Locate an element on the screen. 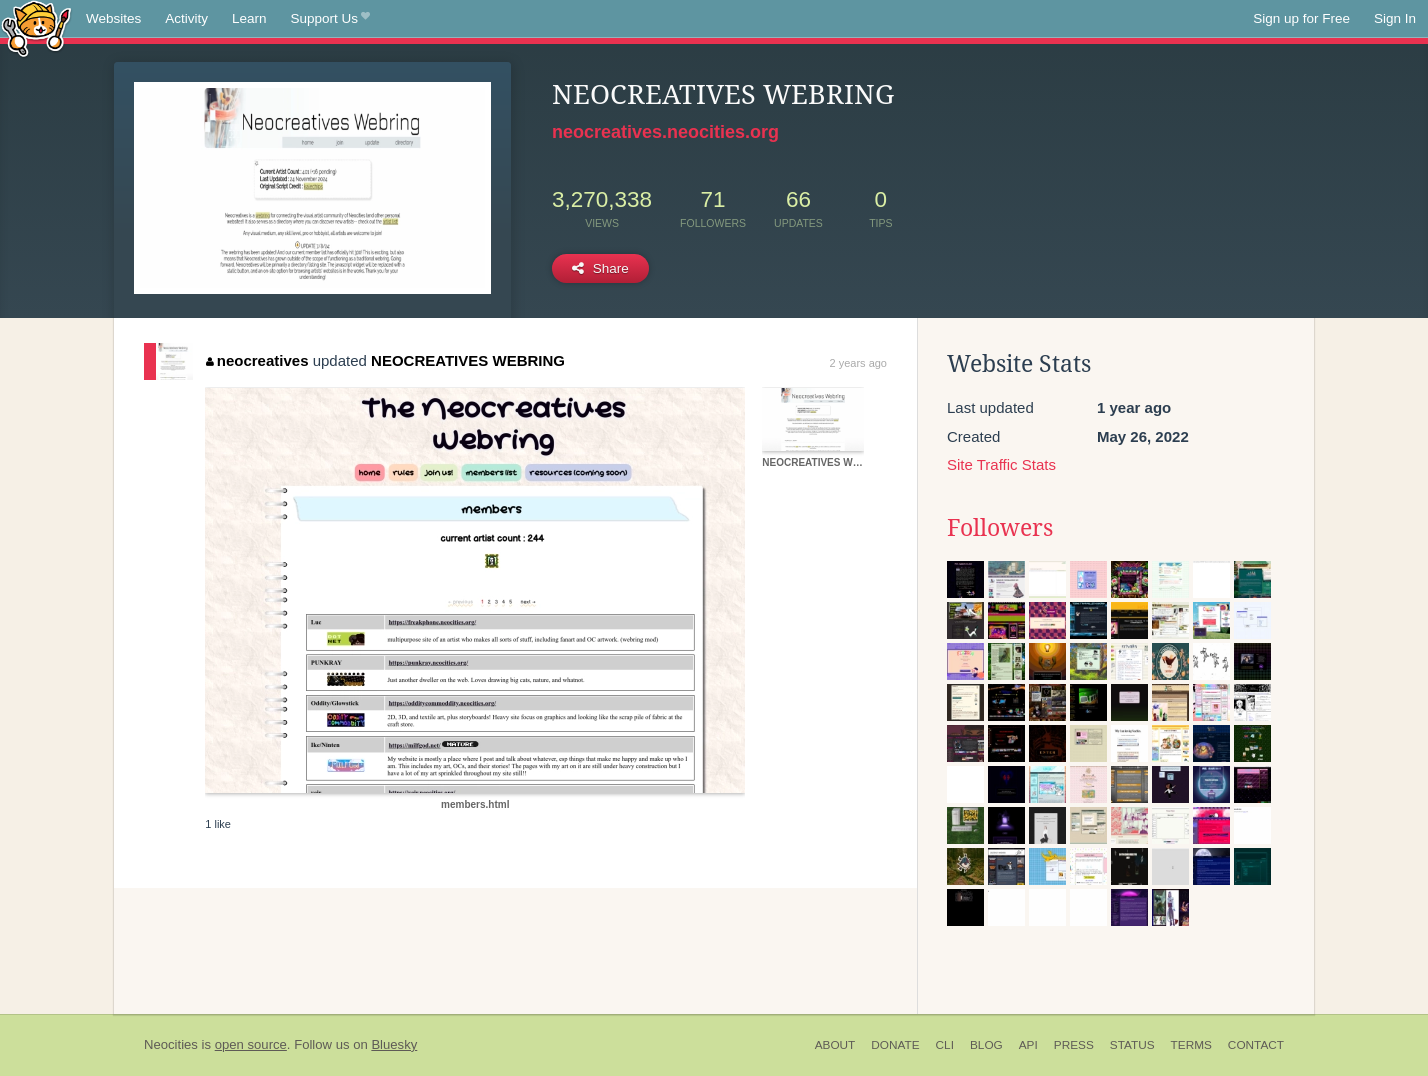 The height and width of the screenshot is (1076, 1428). Status is located at coordinates (1132, 1045).